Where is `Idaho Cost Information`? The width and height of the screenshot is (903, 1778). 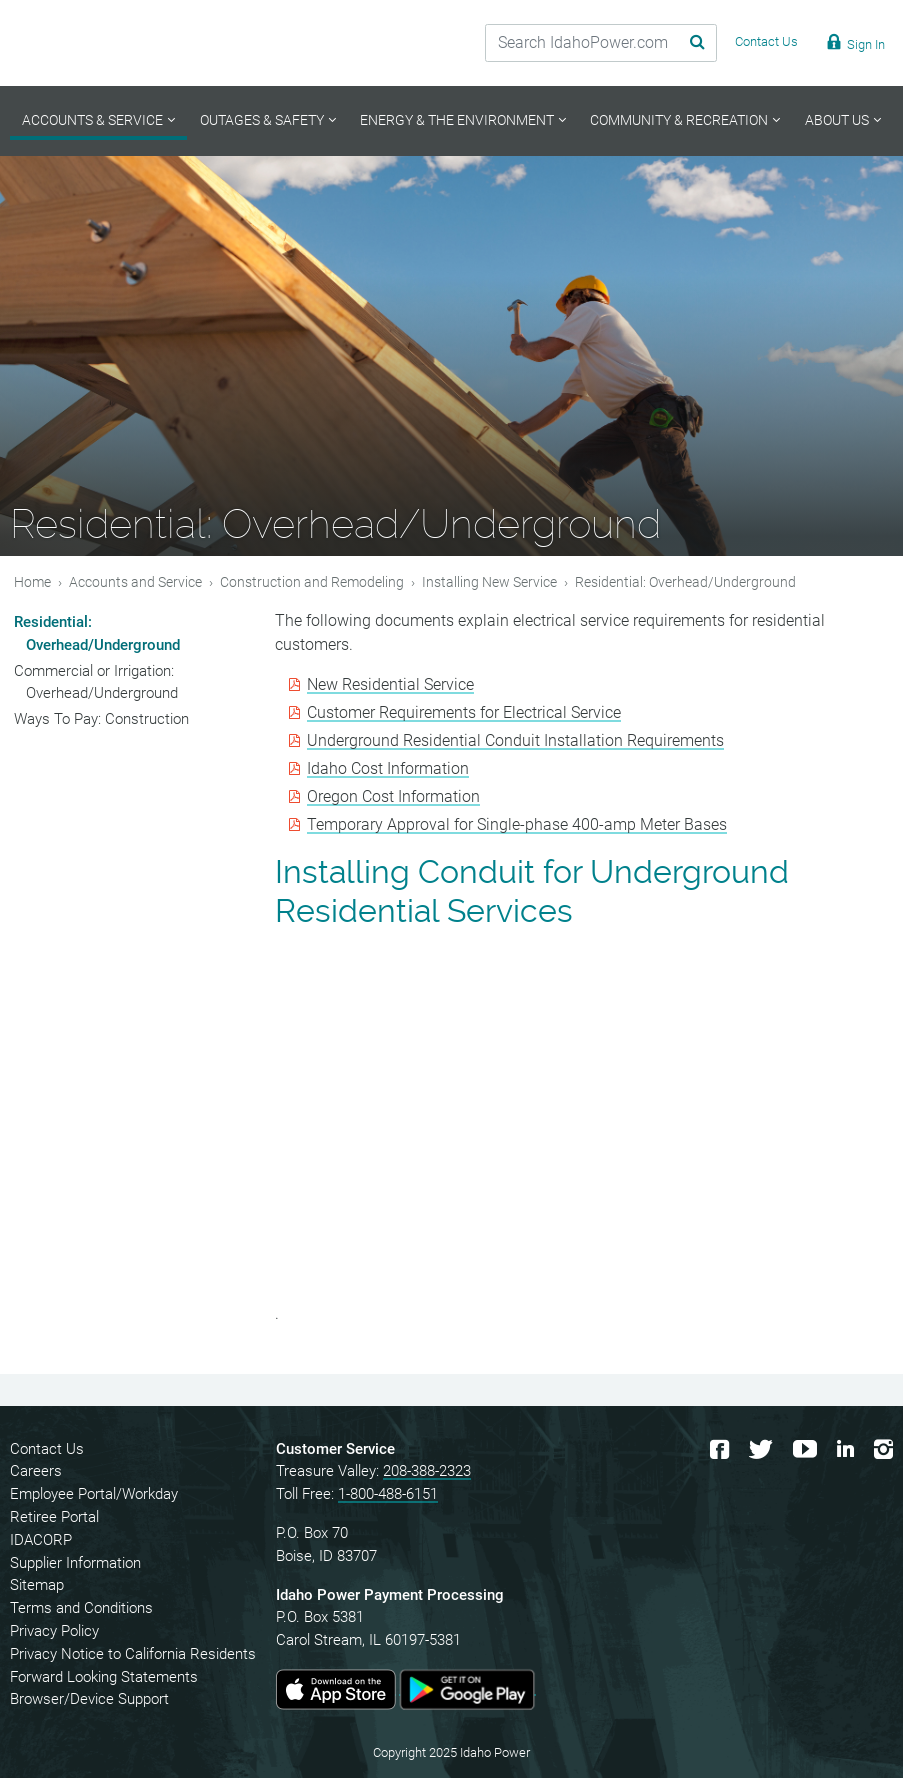
Idaho Cost Information is located at coordinates (388, 768).